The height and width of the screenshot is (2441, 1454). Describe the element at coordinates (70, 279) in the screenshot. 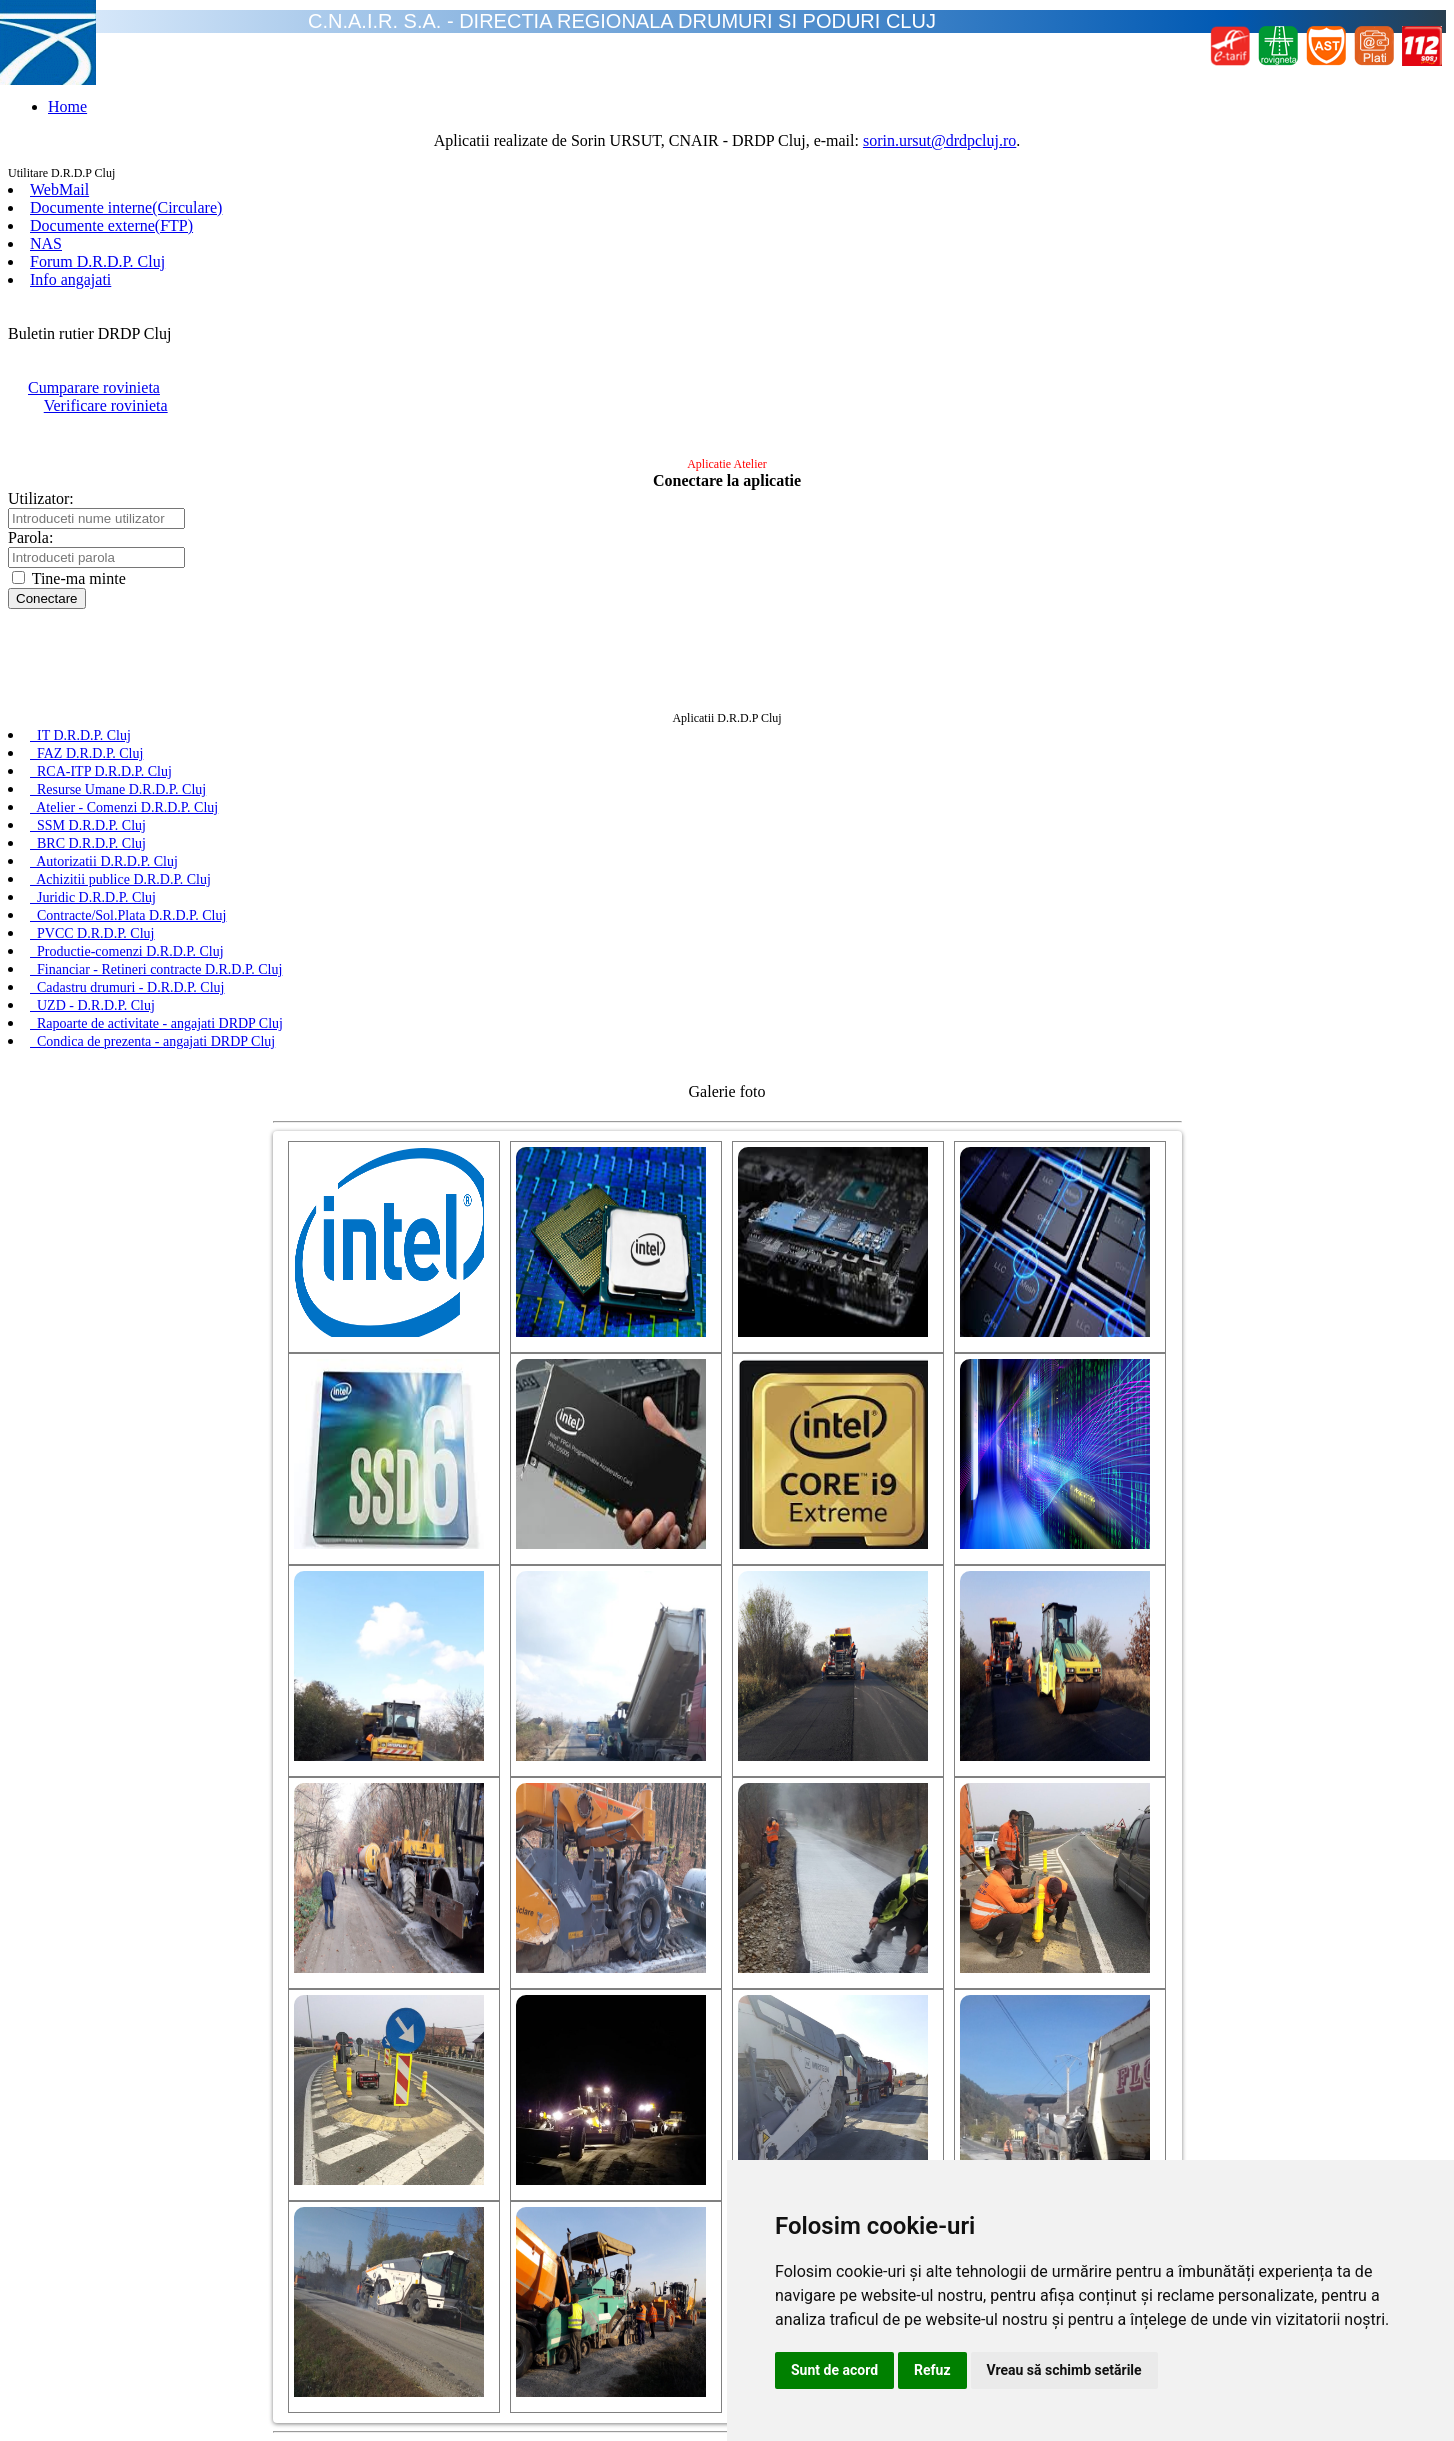

I see `Info angajati` at that location.